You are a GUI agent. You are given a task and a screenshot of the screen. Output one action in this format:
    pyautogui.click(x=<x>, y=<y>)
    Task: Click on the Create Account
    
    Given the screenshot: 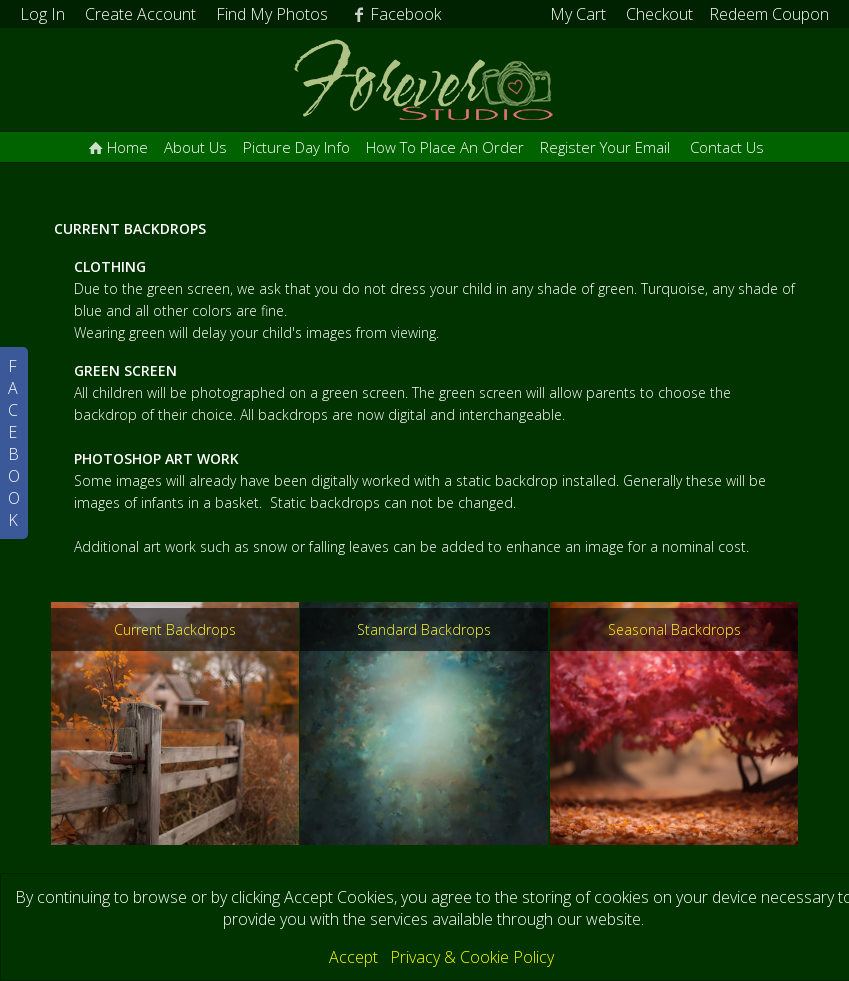 What is the action you would take?
    pyautogui.click(x=140, y=14)
    